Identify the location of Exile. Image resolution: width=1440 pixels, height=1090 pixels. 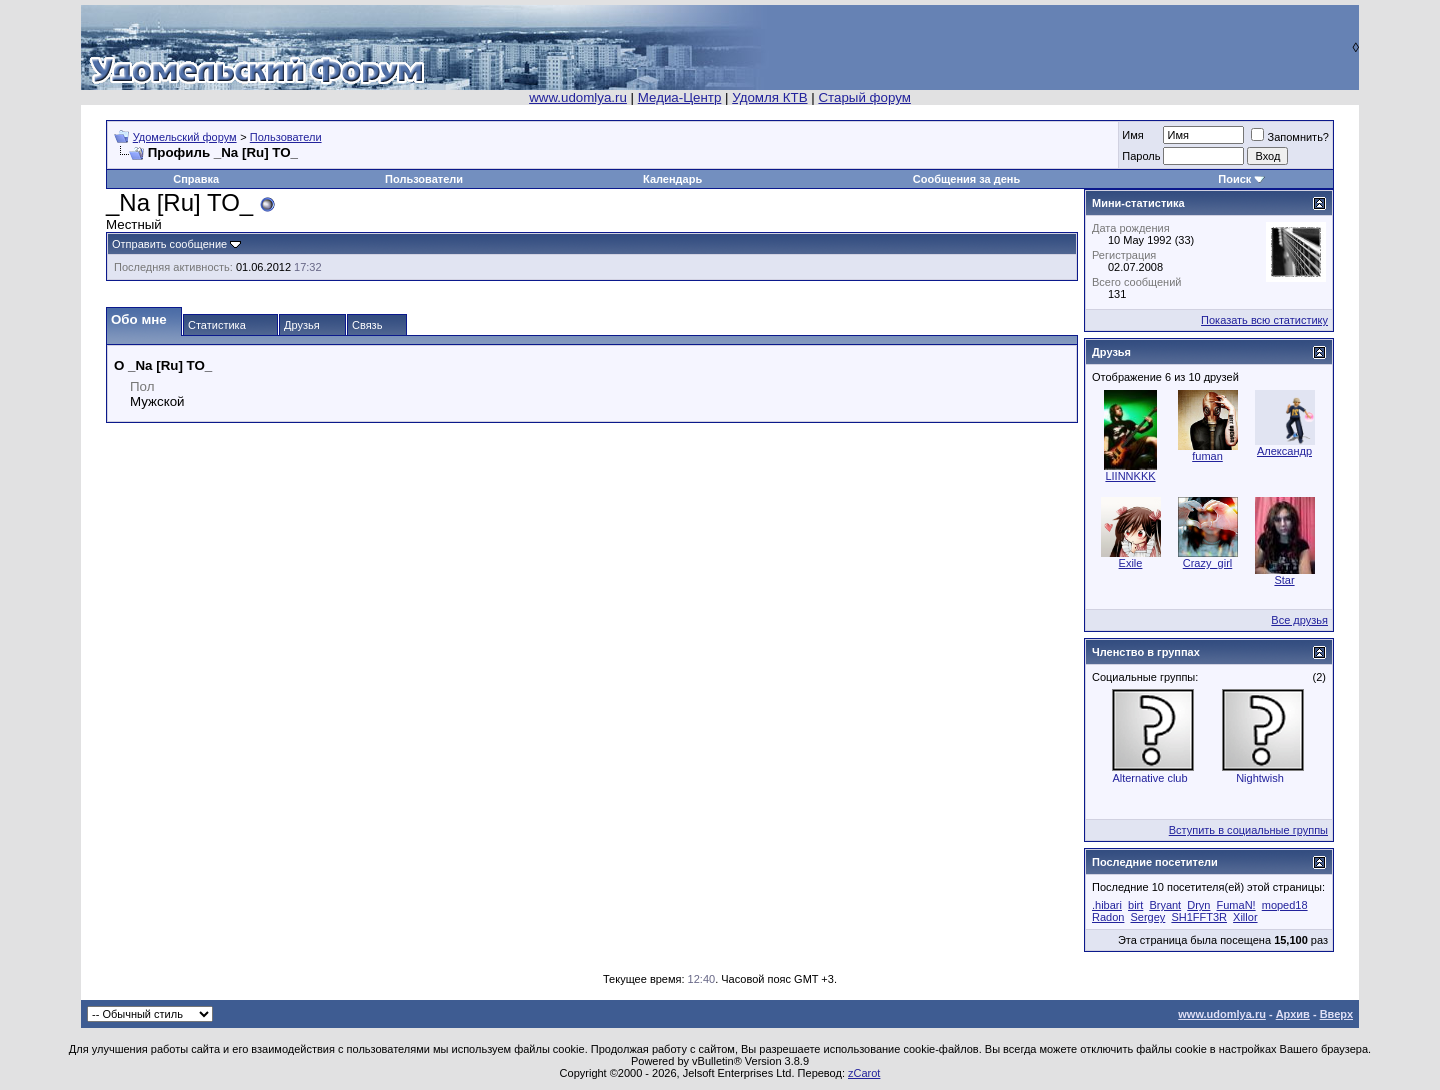
(1131, 563).